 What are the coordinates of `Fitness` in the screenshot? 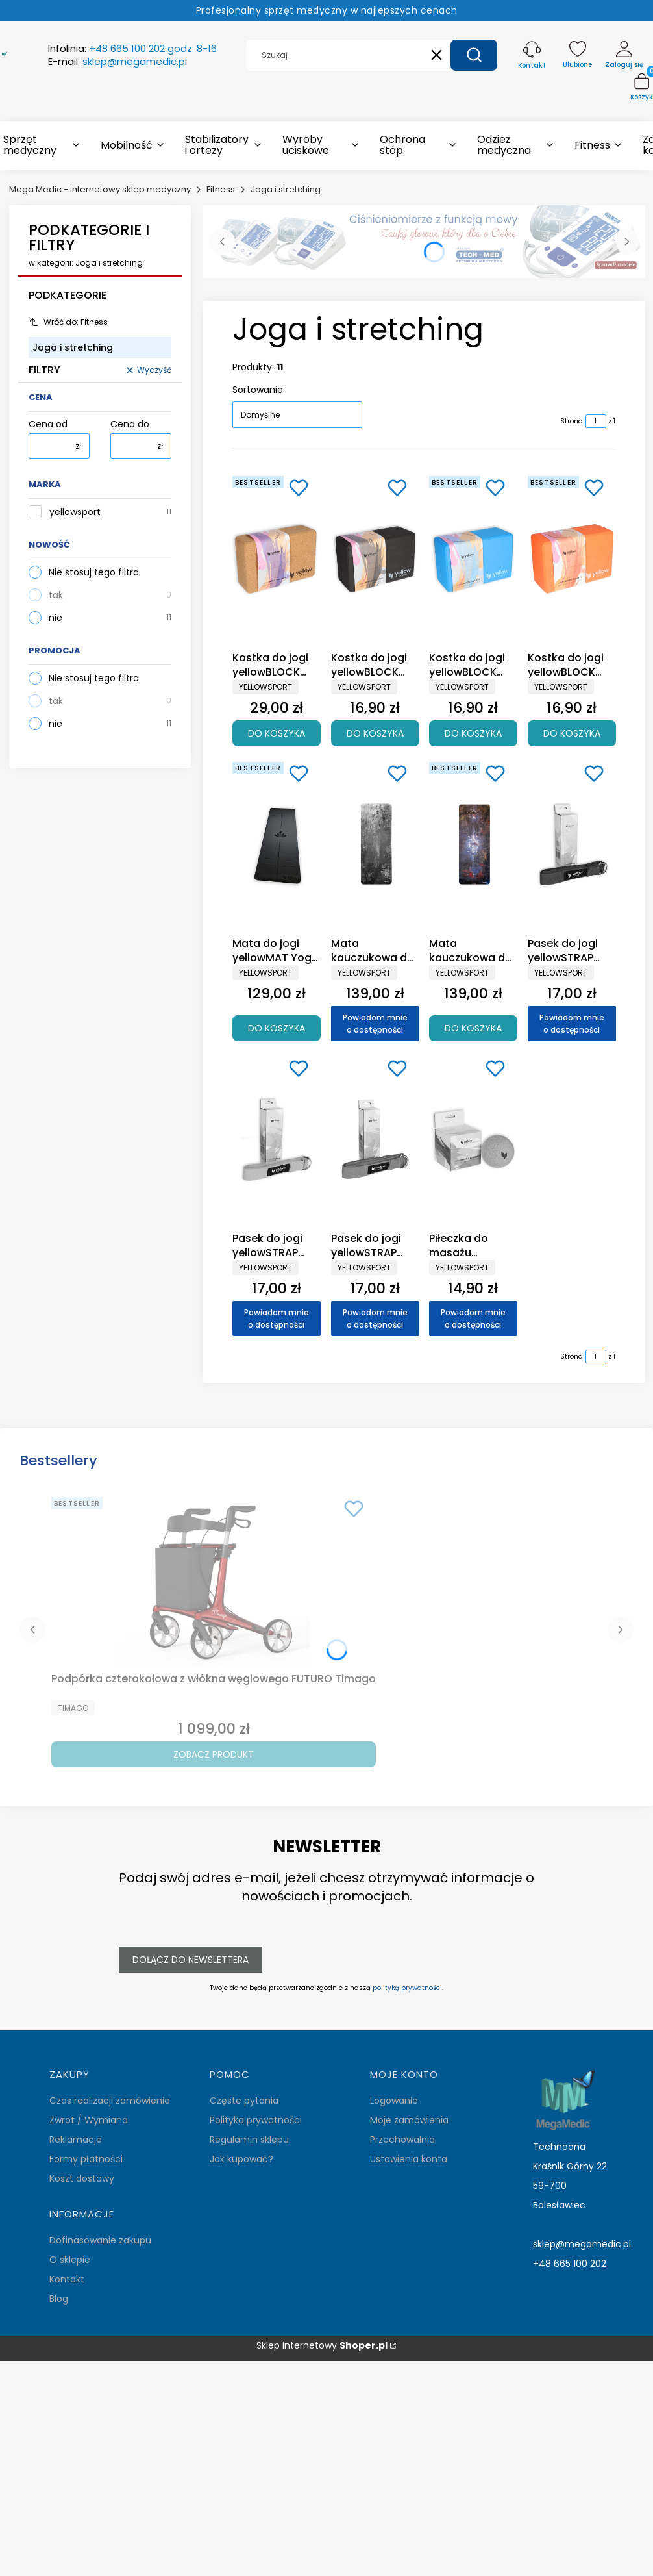 It's located at (220, 189).